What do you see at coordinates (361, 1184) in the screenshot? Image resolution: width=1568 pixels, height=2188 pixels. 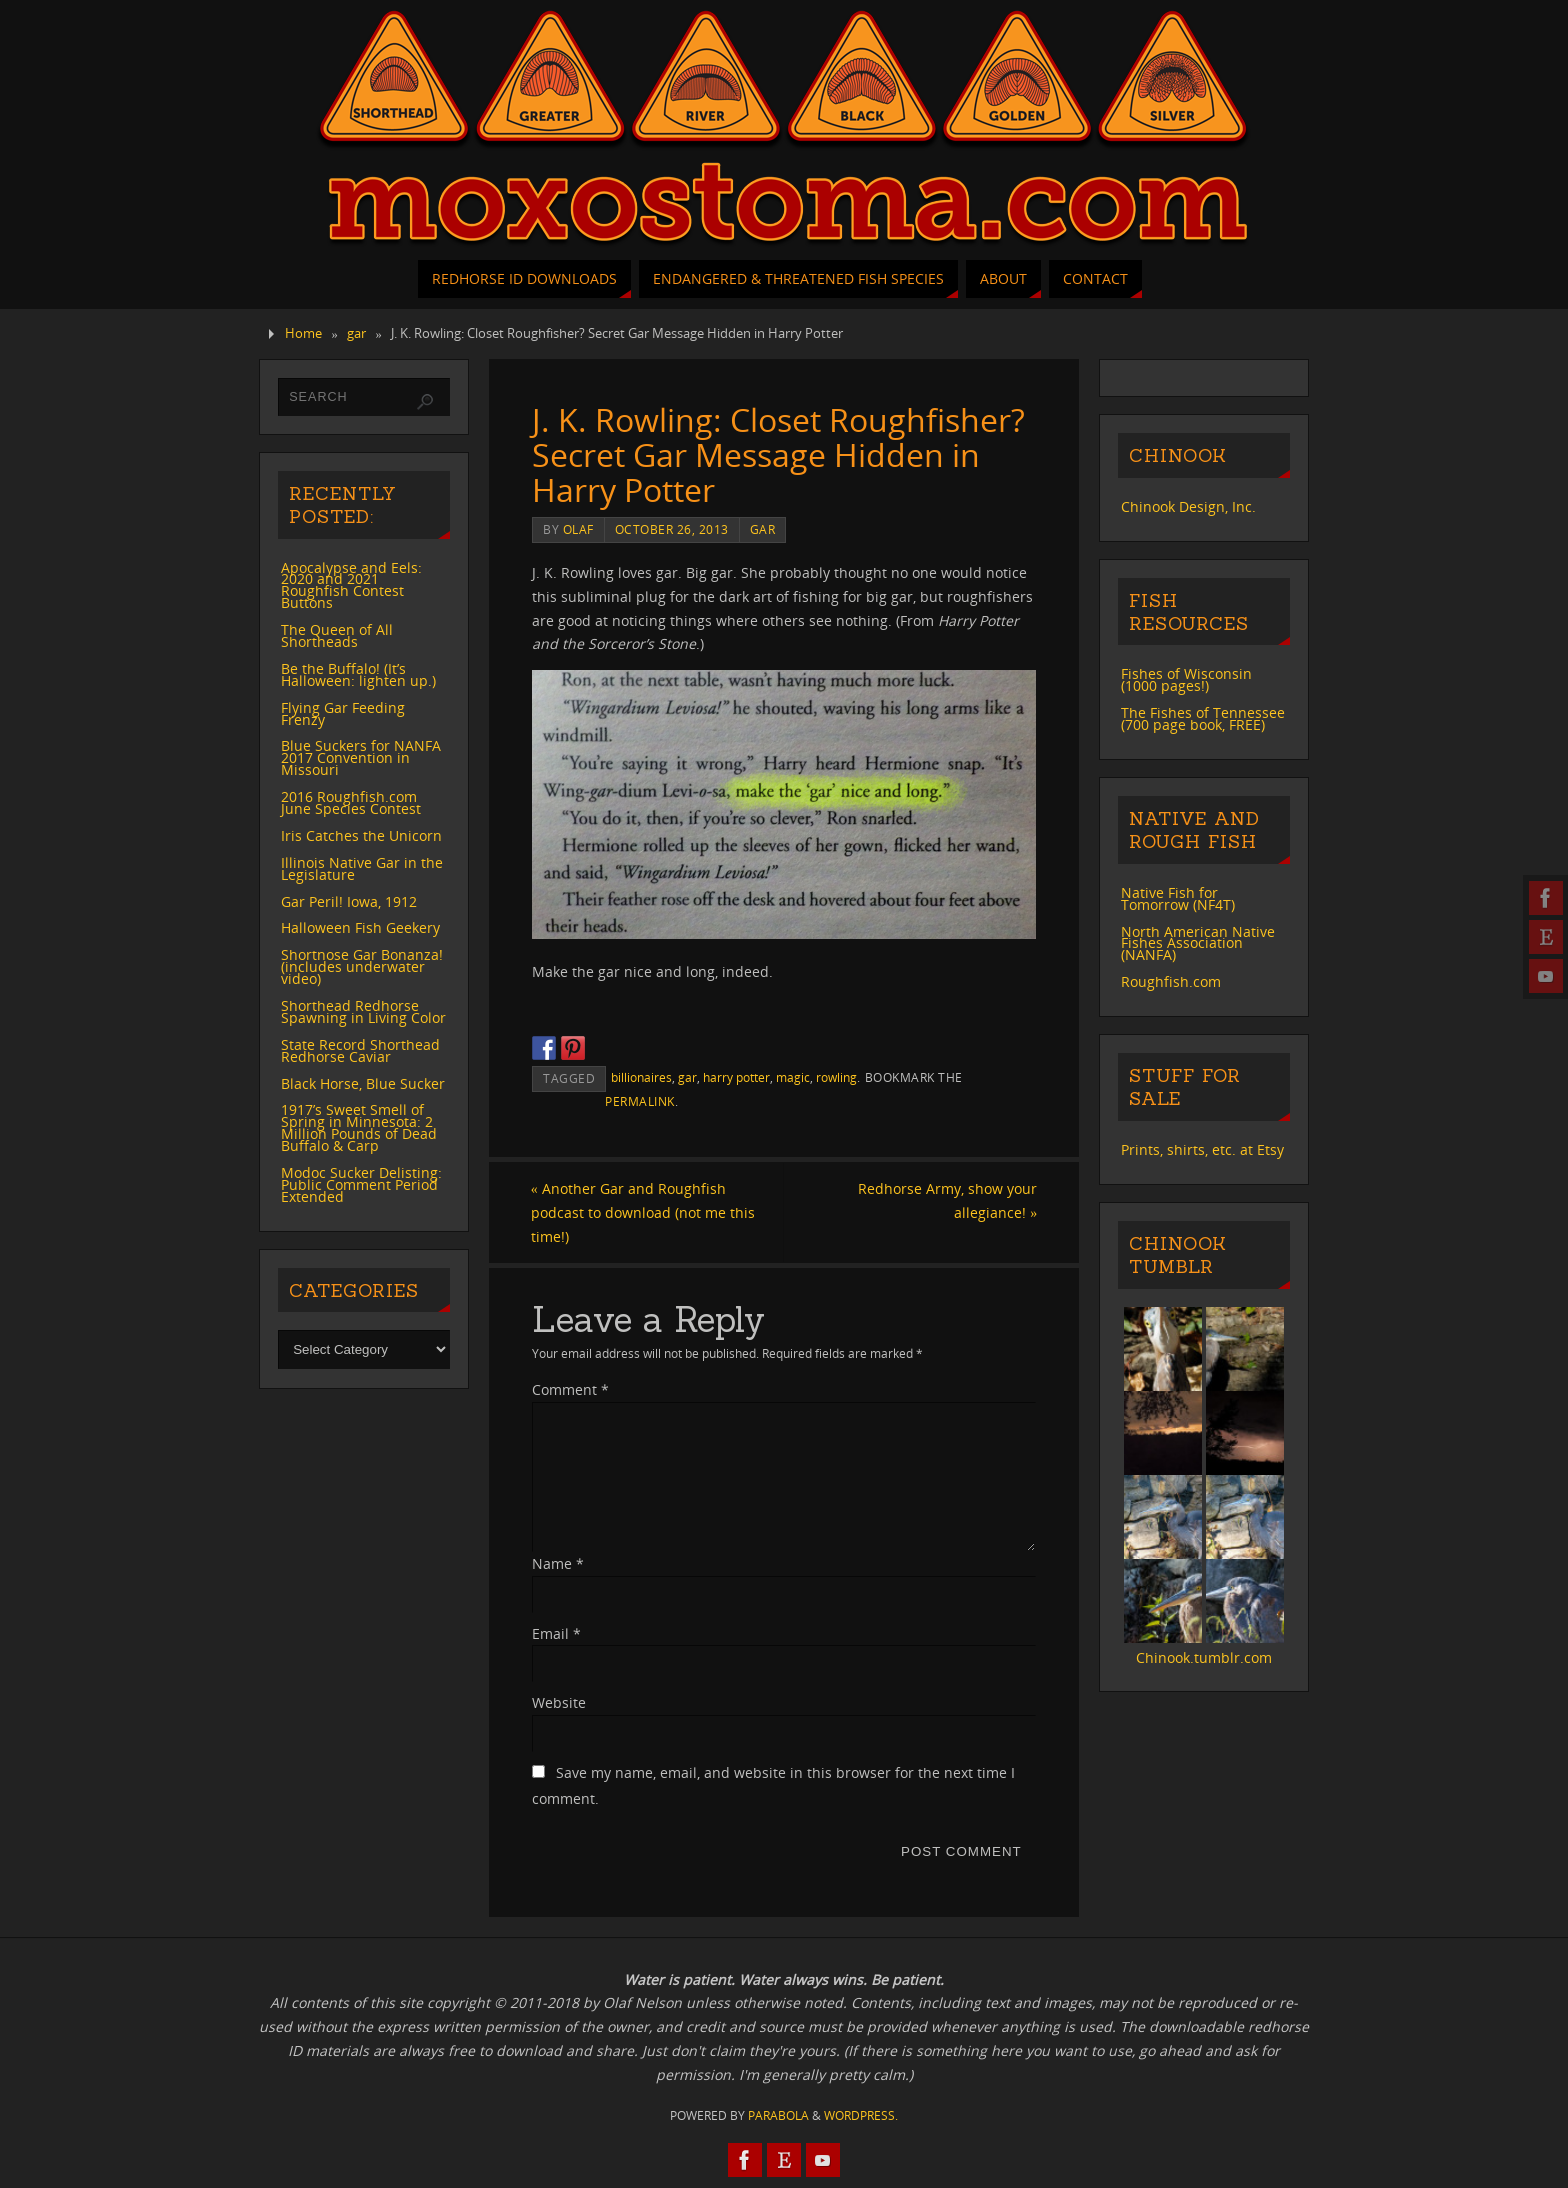 I see `Modoc Sucker Delisting: Public Comment Period Extended` at bounding box center [361, 1184].